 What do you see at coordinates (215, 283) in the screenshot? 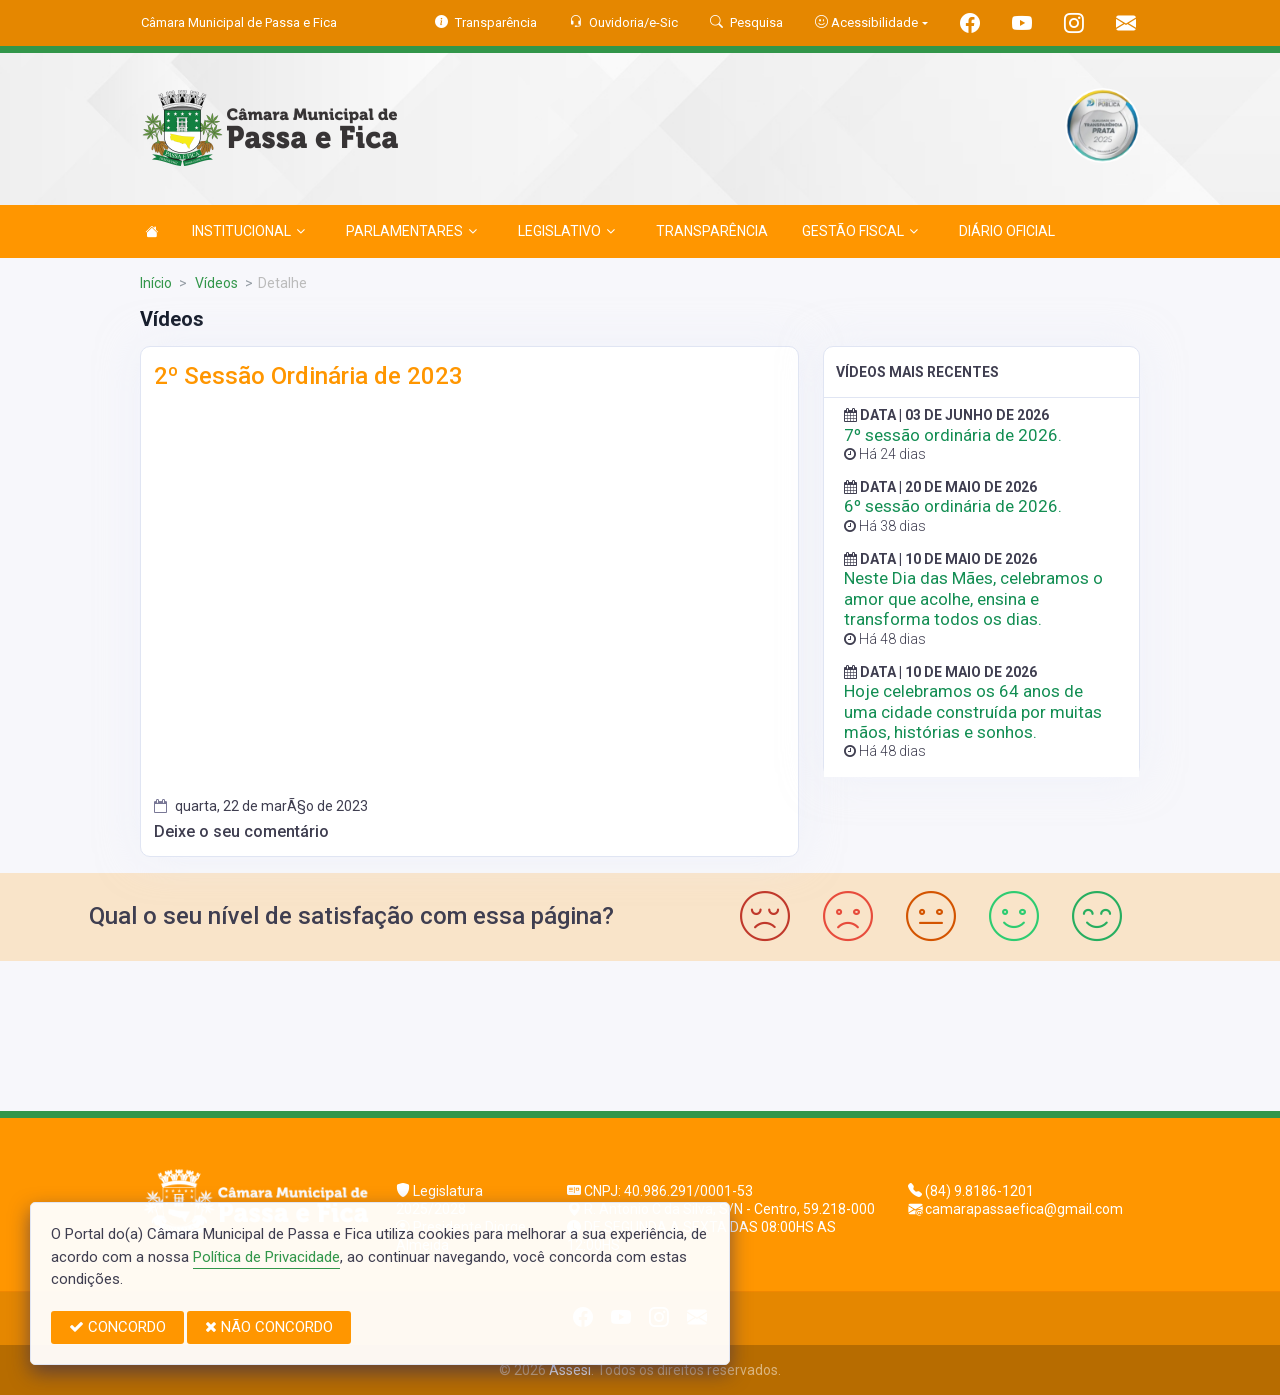
I see `Vídeos` at bounding box center [215, 283].